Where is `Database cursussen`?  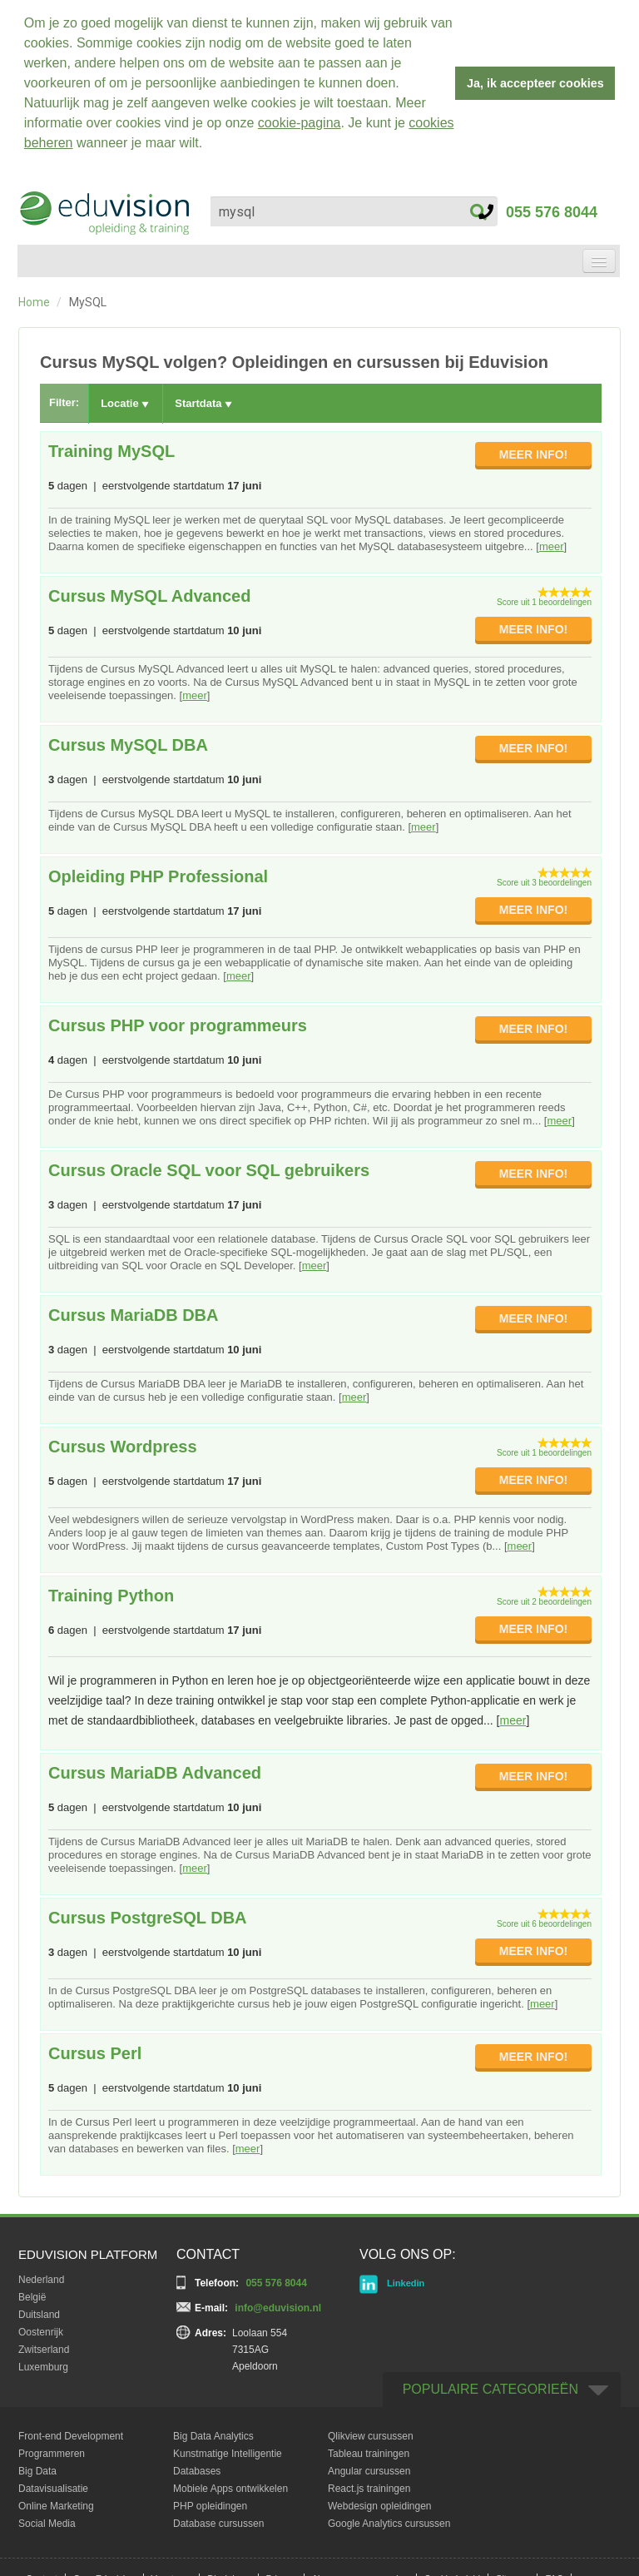 Database cursussen is located at coordinates (218, 2518).